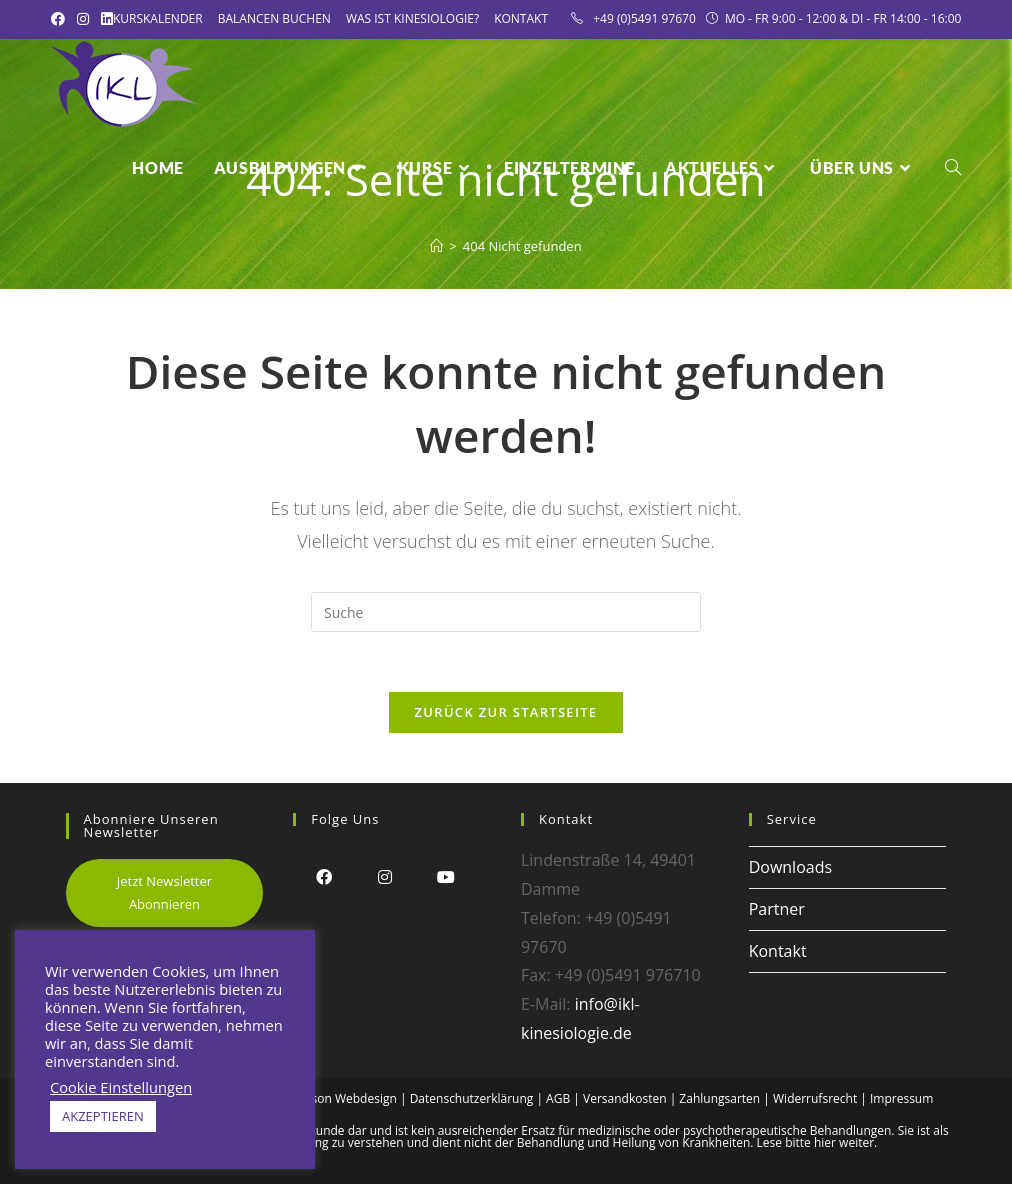 Image resolution: width=1012 pixels, height=1184 pixels. Describe the element at coordinates (164, 892) in the screenshot. I see `Jetzt Newsletter Abonnieren` at that location.